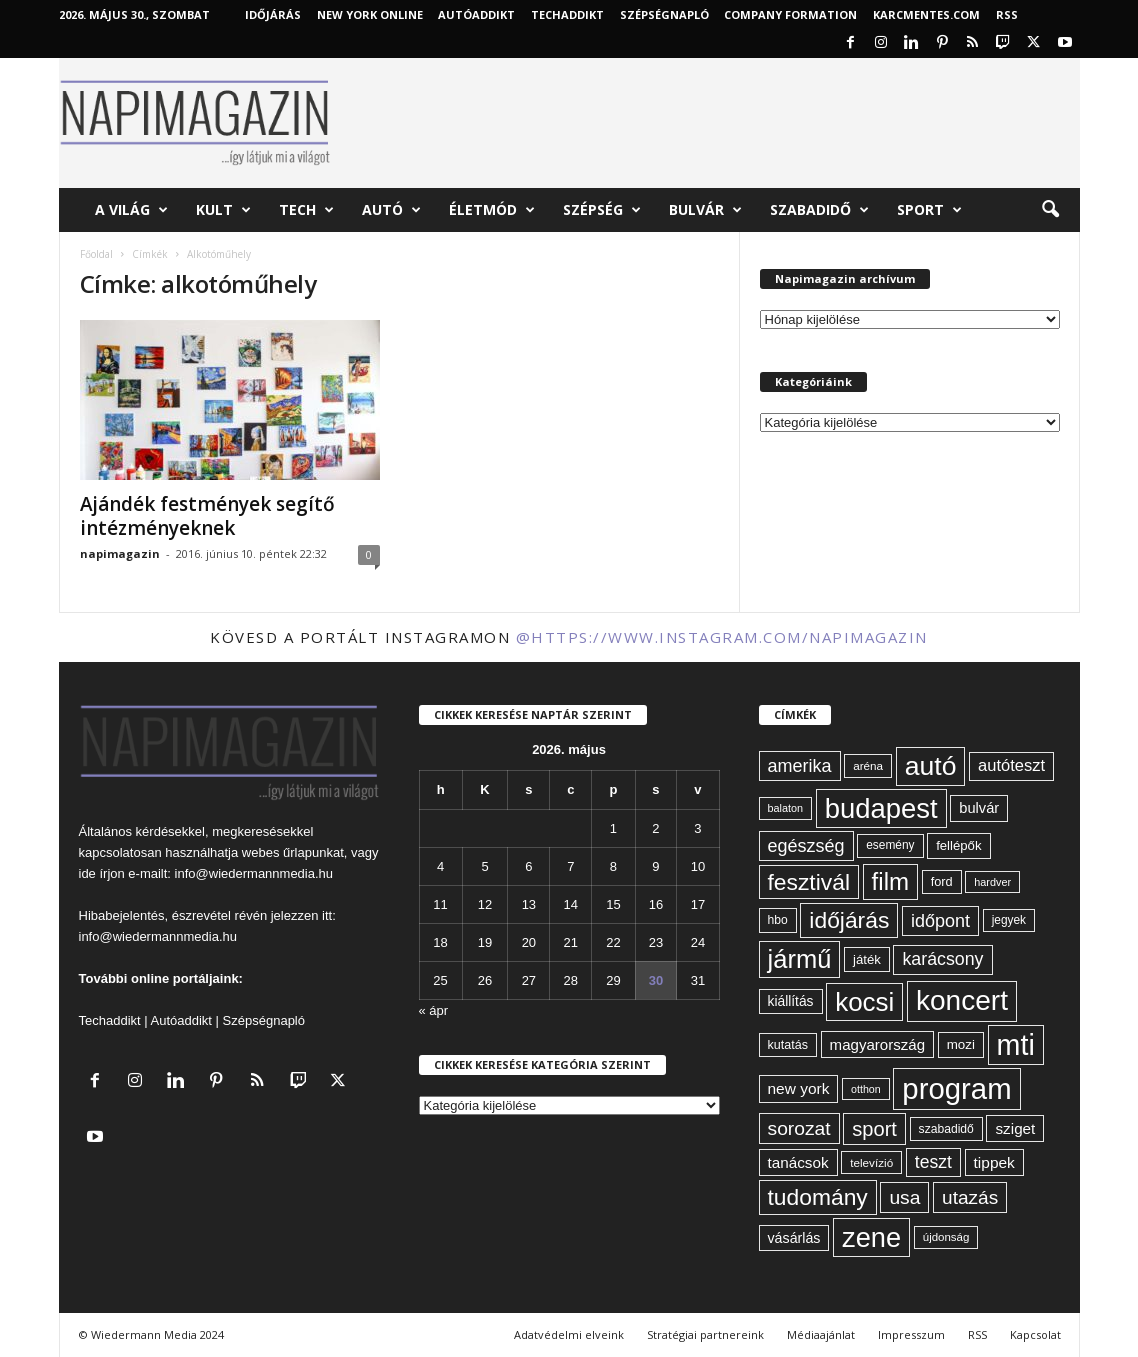 The image size is (1138, 1357). What do you see at coordinates (698, 866) in the screenshot?
I see `10 [Bejegyzések közzétéve: 2026. May 10.]` at bounding box center [698, 866].